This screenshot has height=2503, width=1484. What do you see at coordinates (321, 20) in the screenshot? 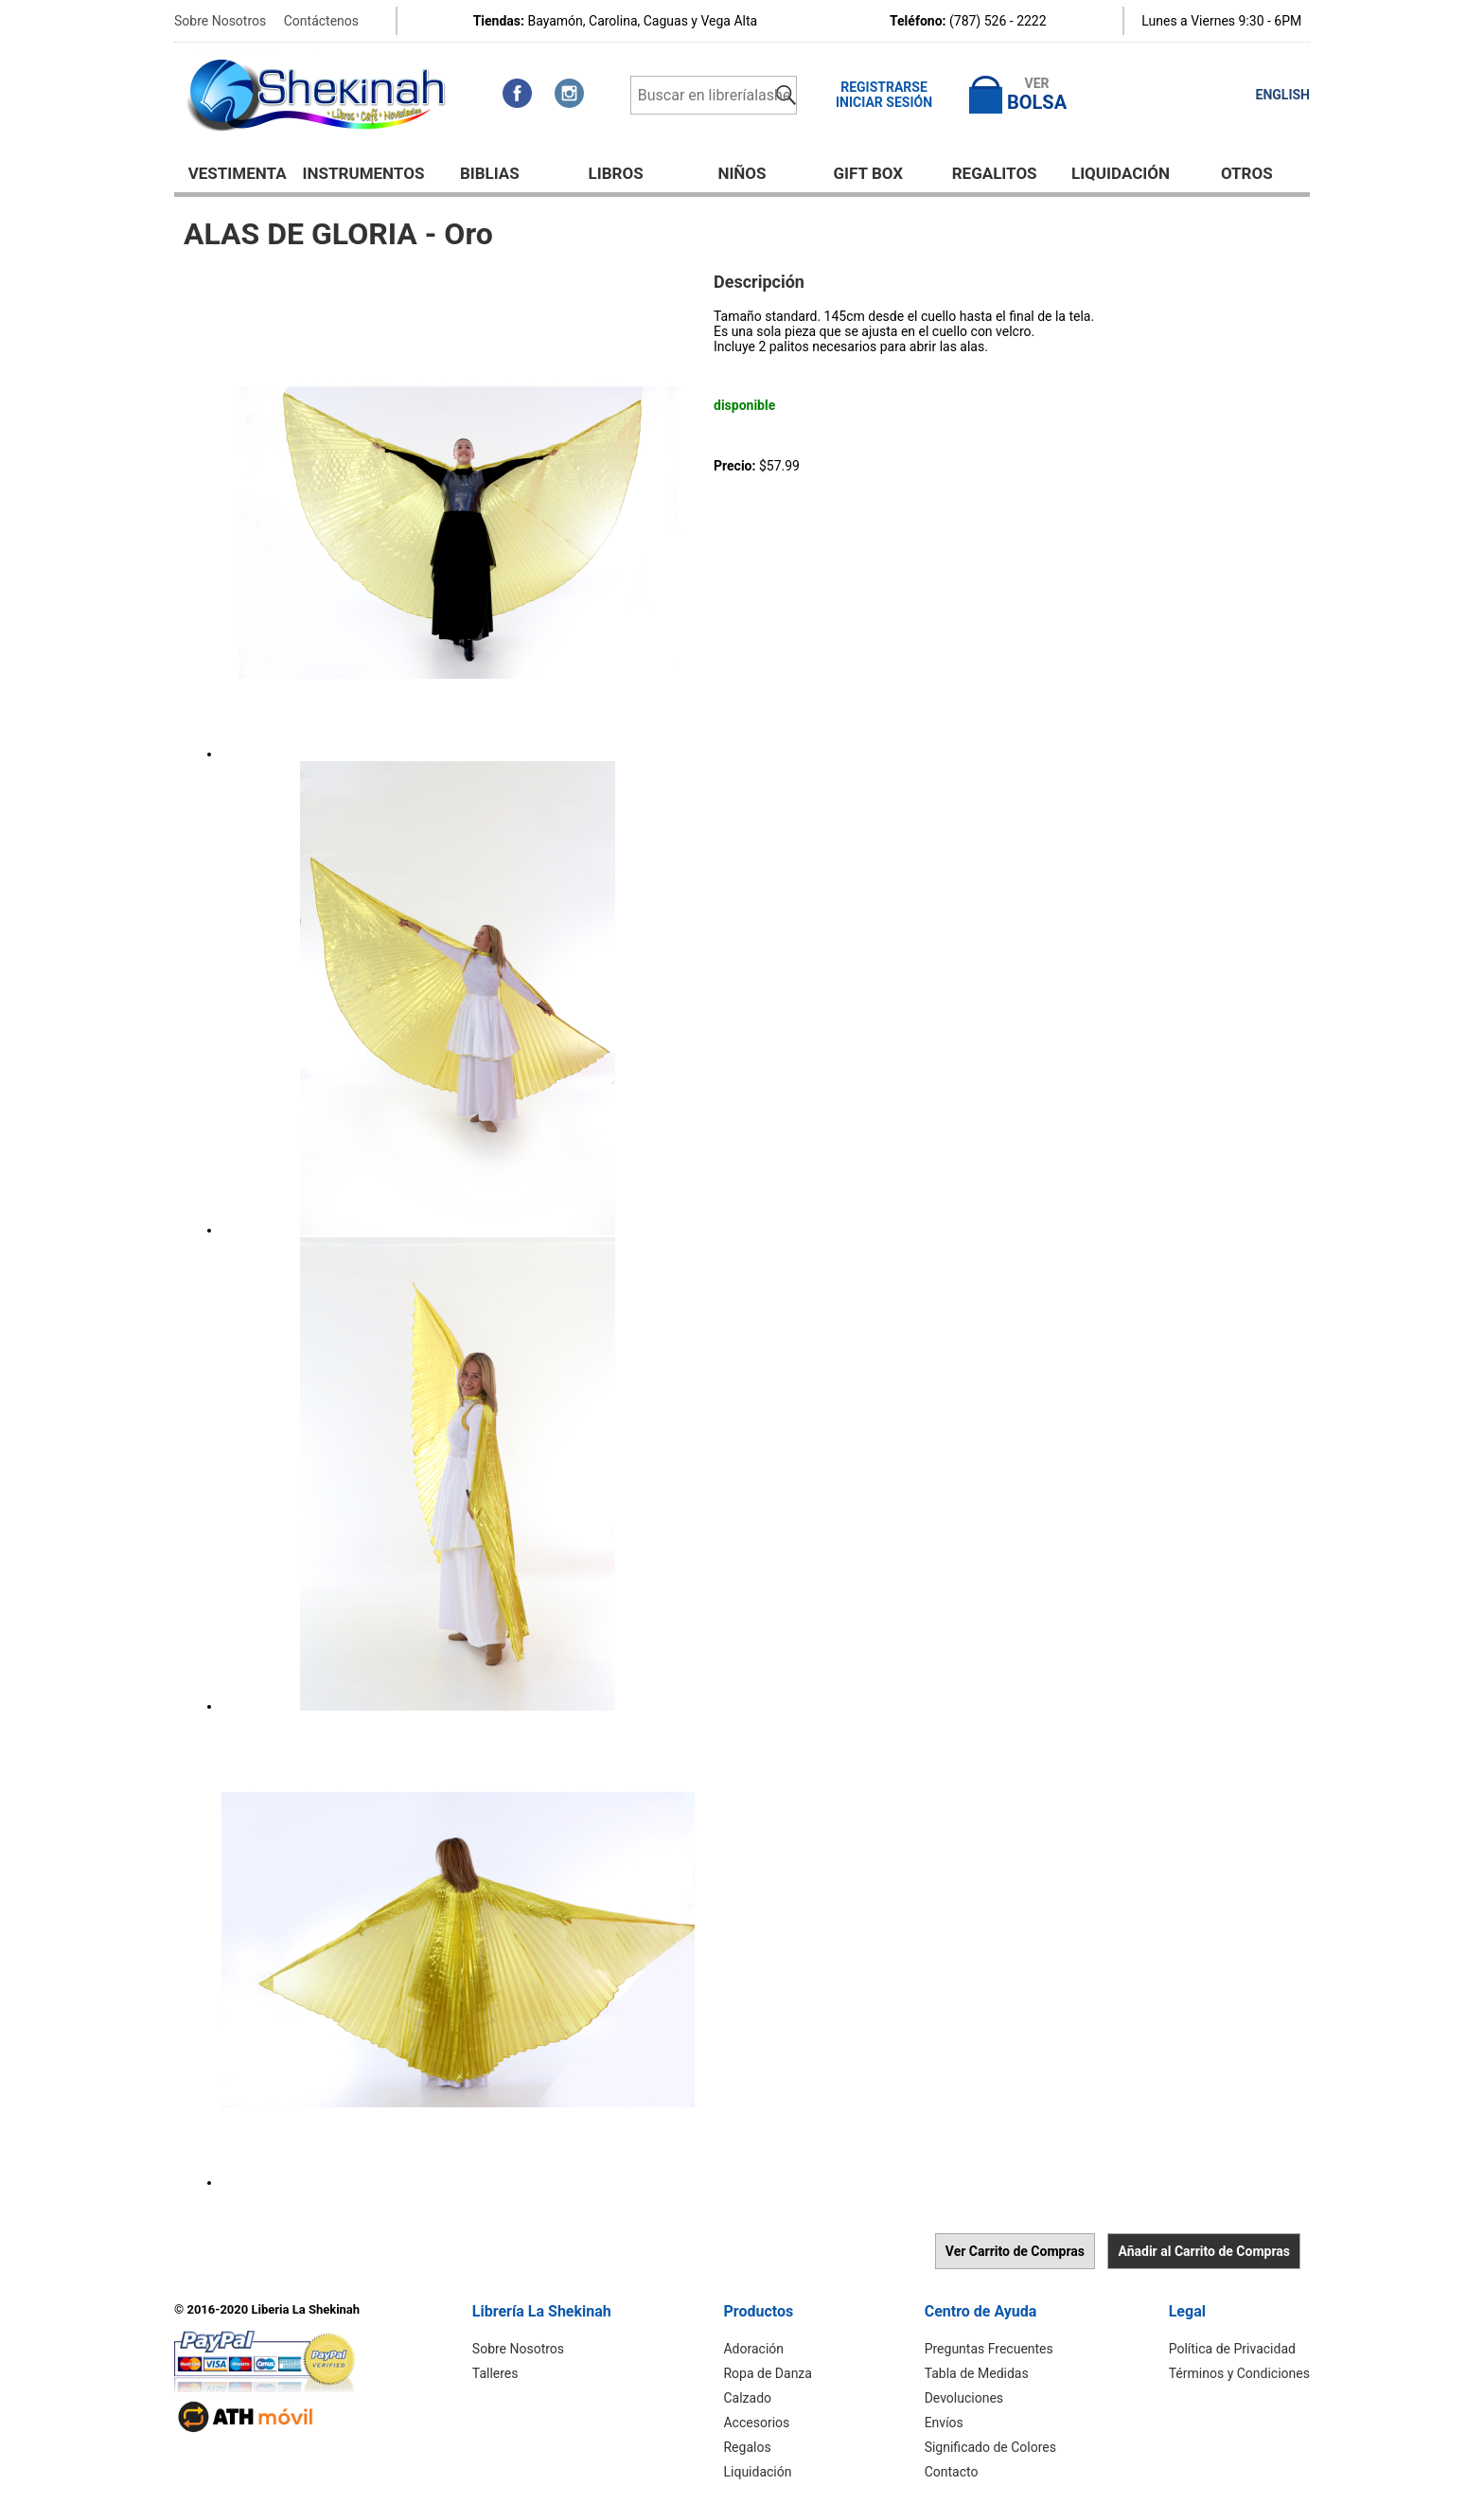
I see `Contáctenos` at bounding box center [321, 20].